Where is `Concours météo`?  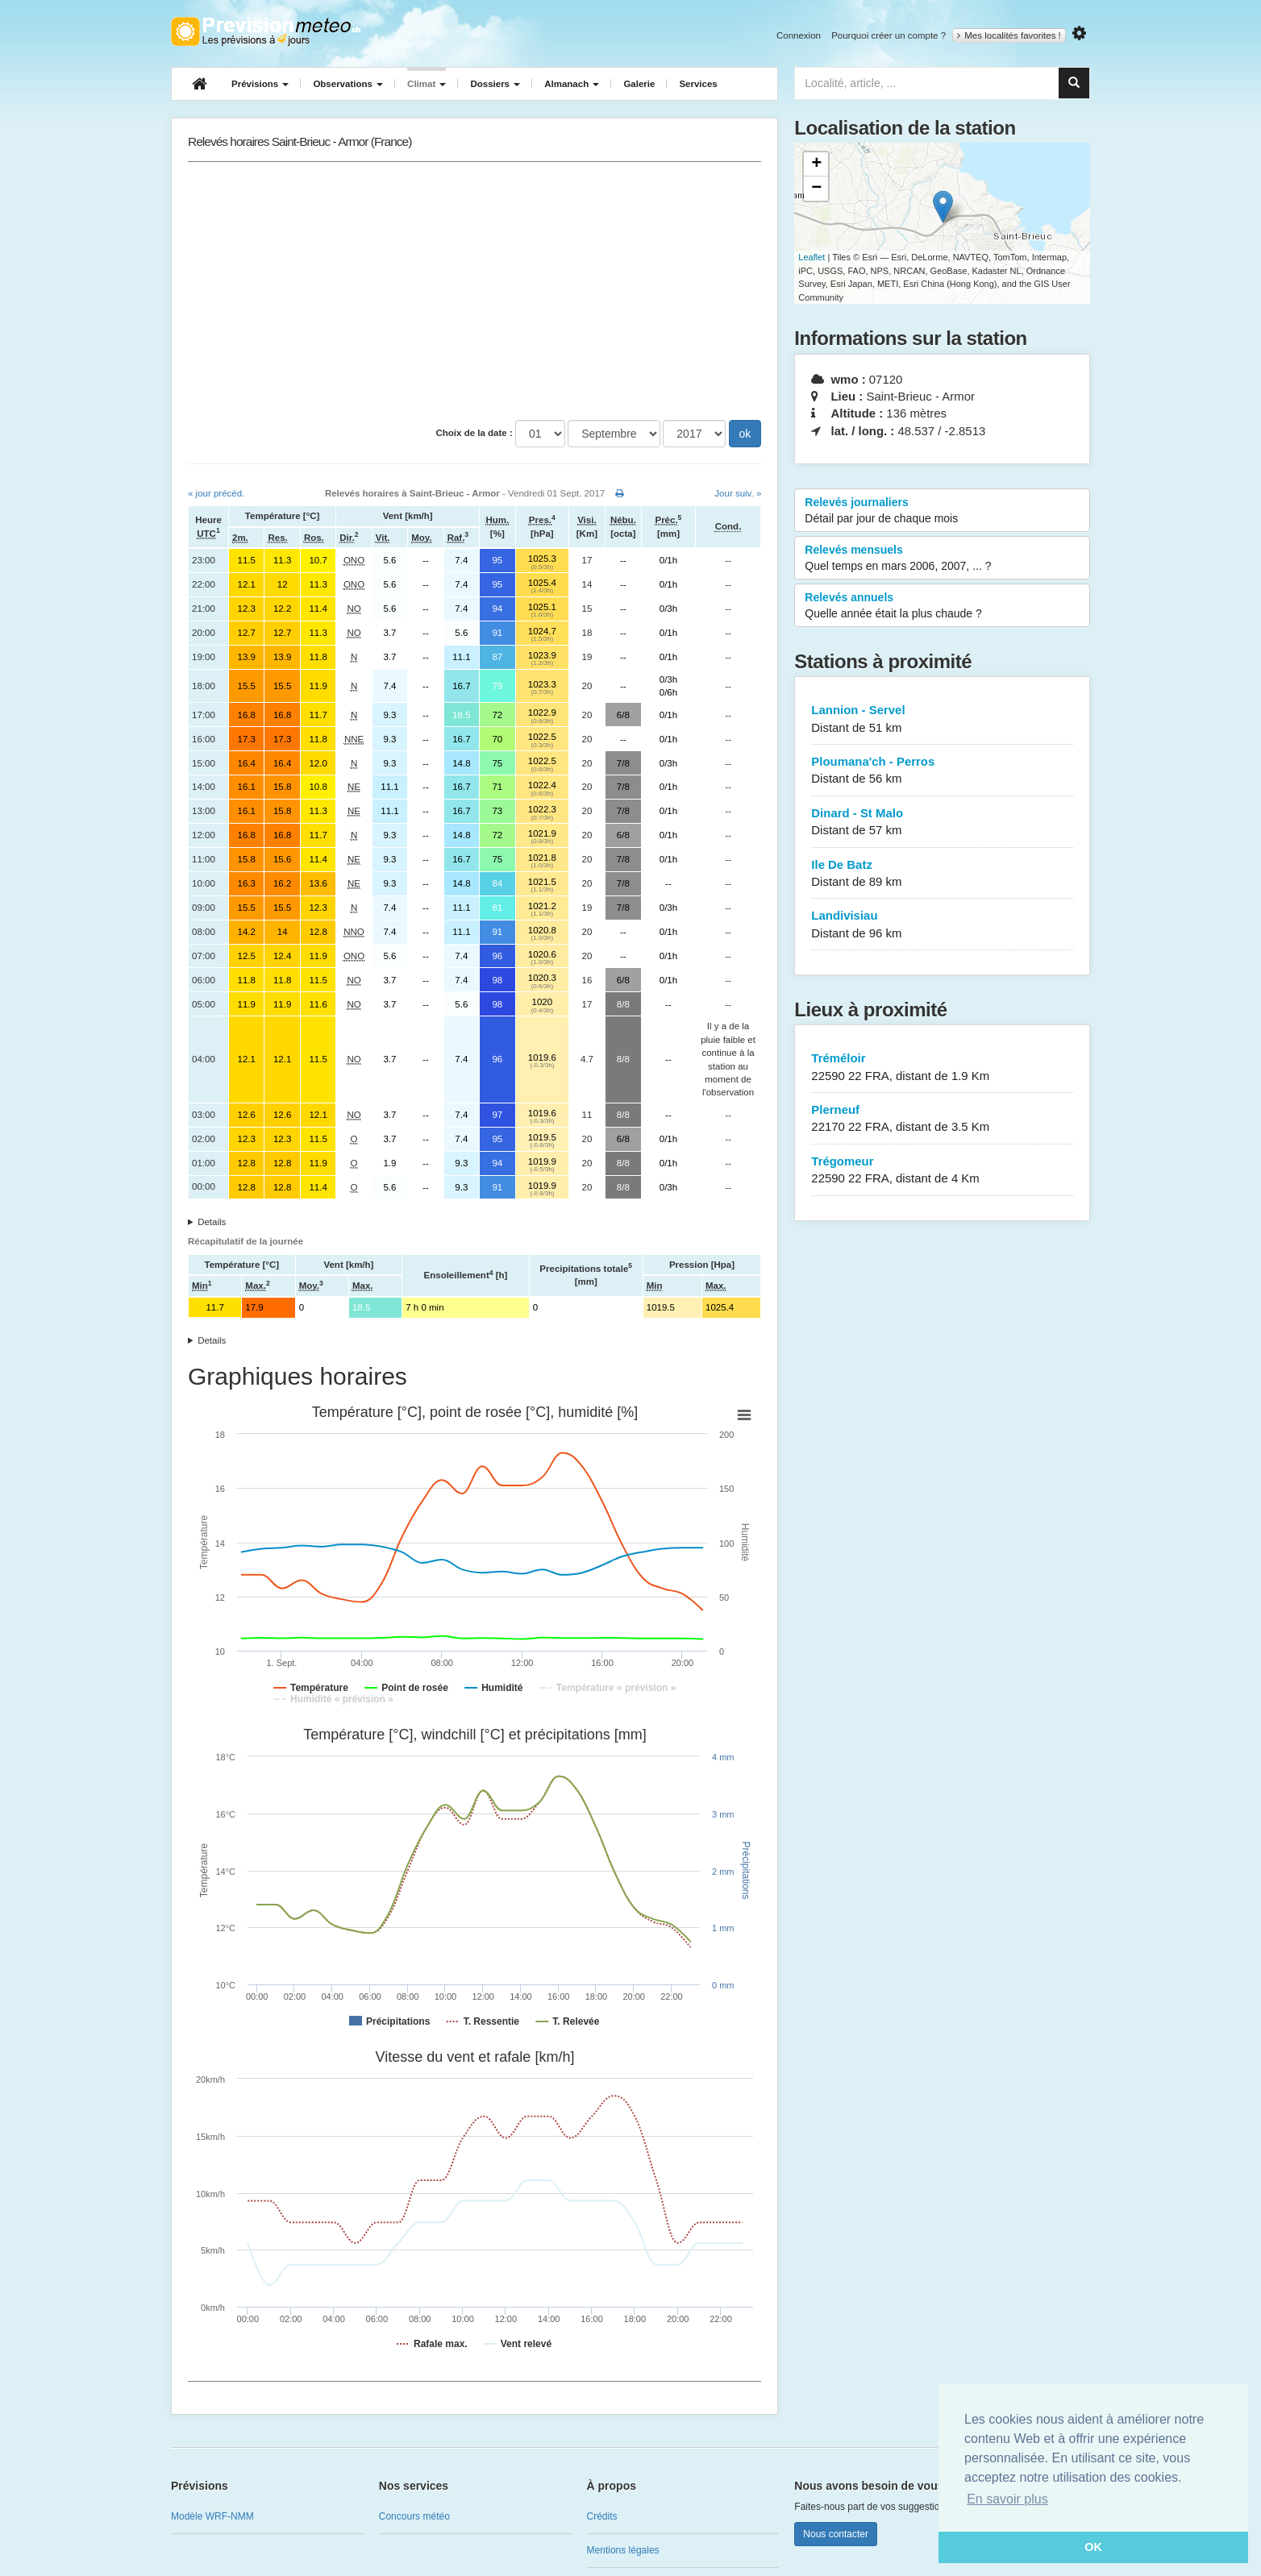 Concours météo is located at coordinates (414, 2516).